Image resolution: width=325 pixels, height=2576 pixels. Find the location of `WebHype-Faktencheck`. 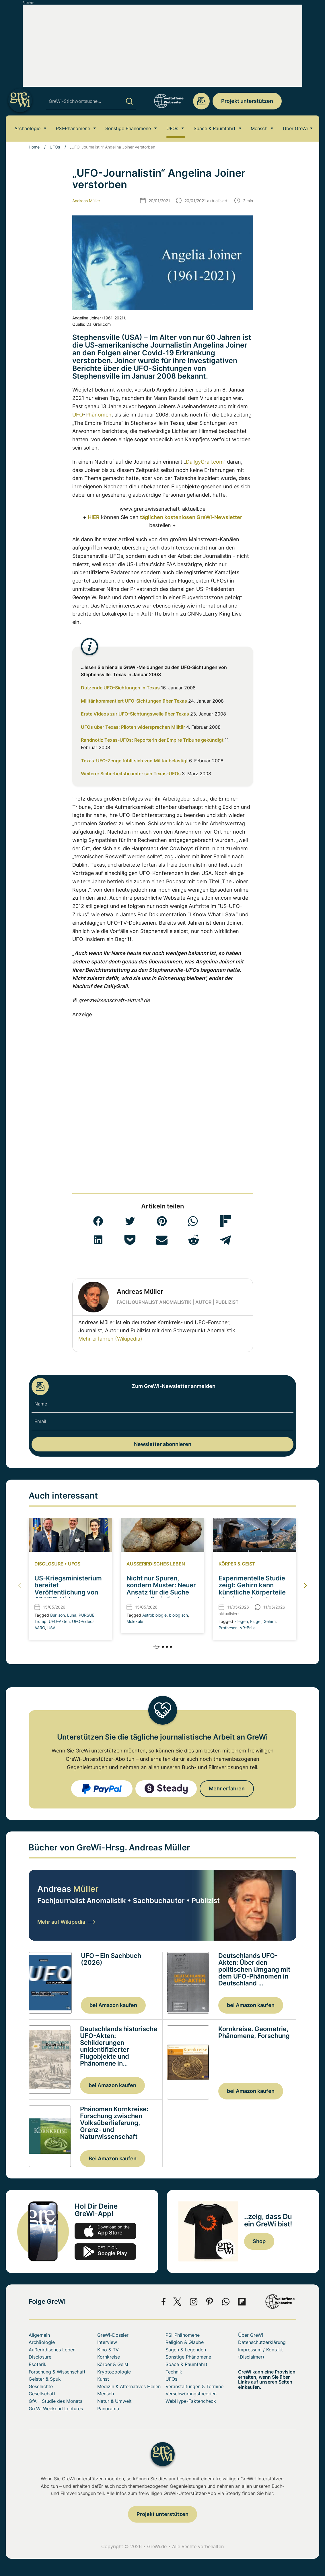

WebHype-Faktencheck is located at coordinates (191, 2401).